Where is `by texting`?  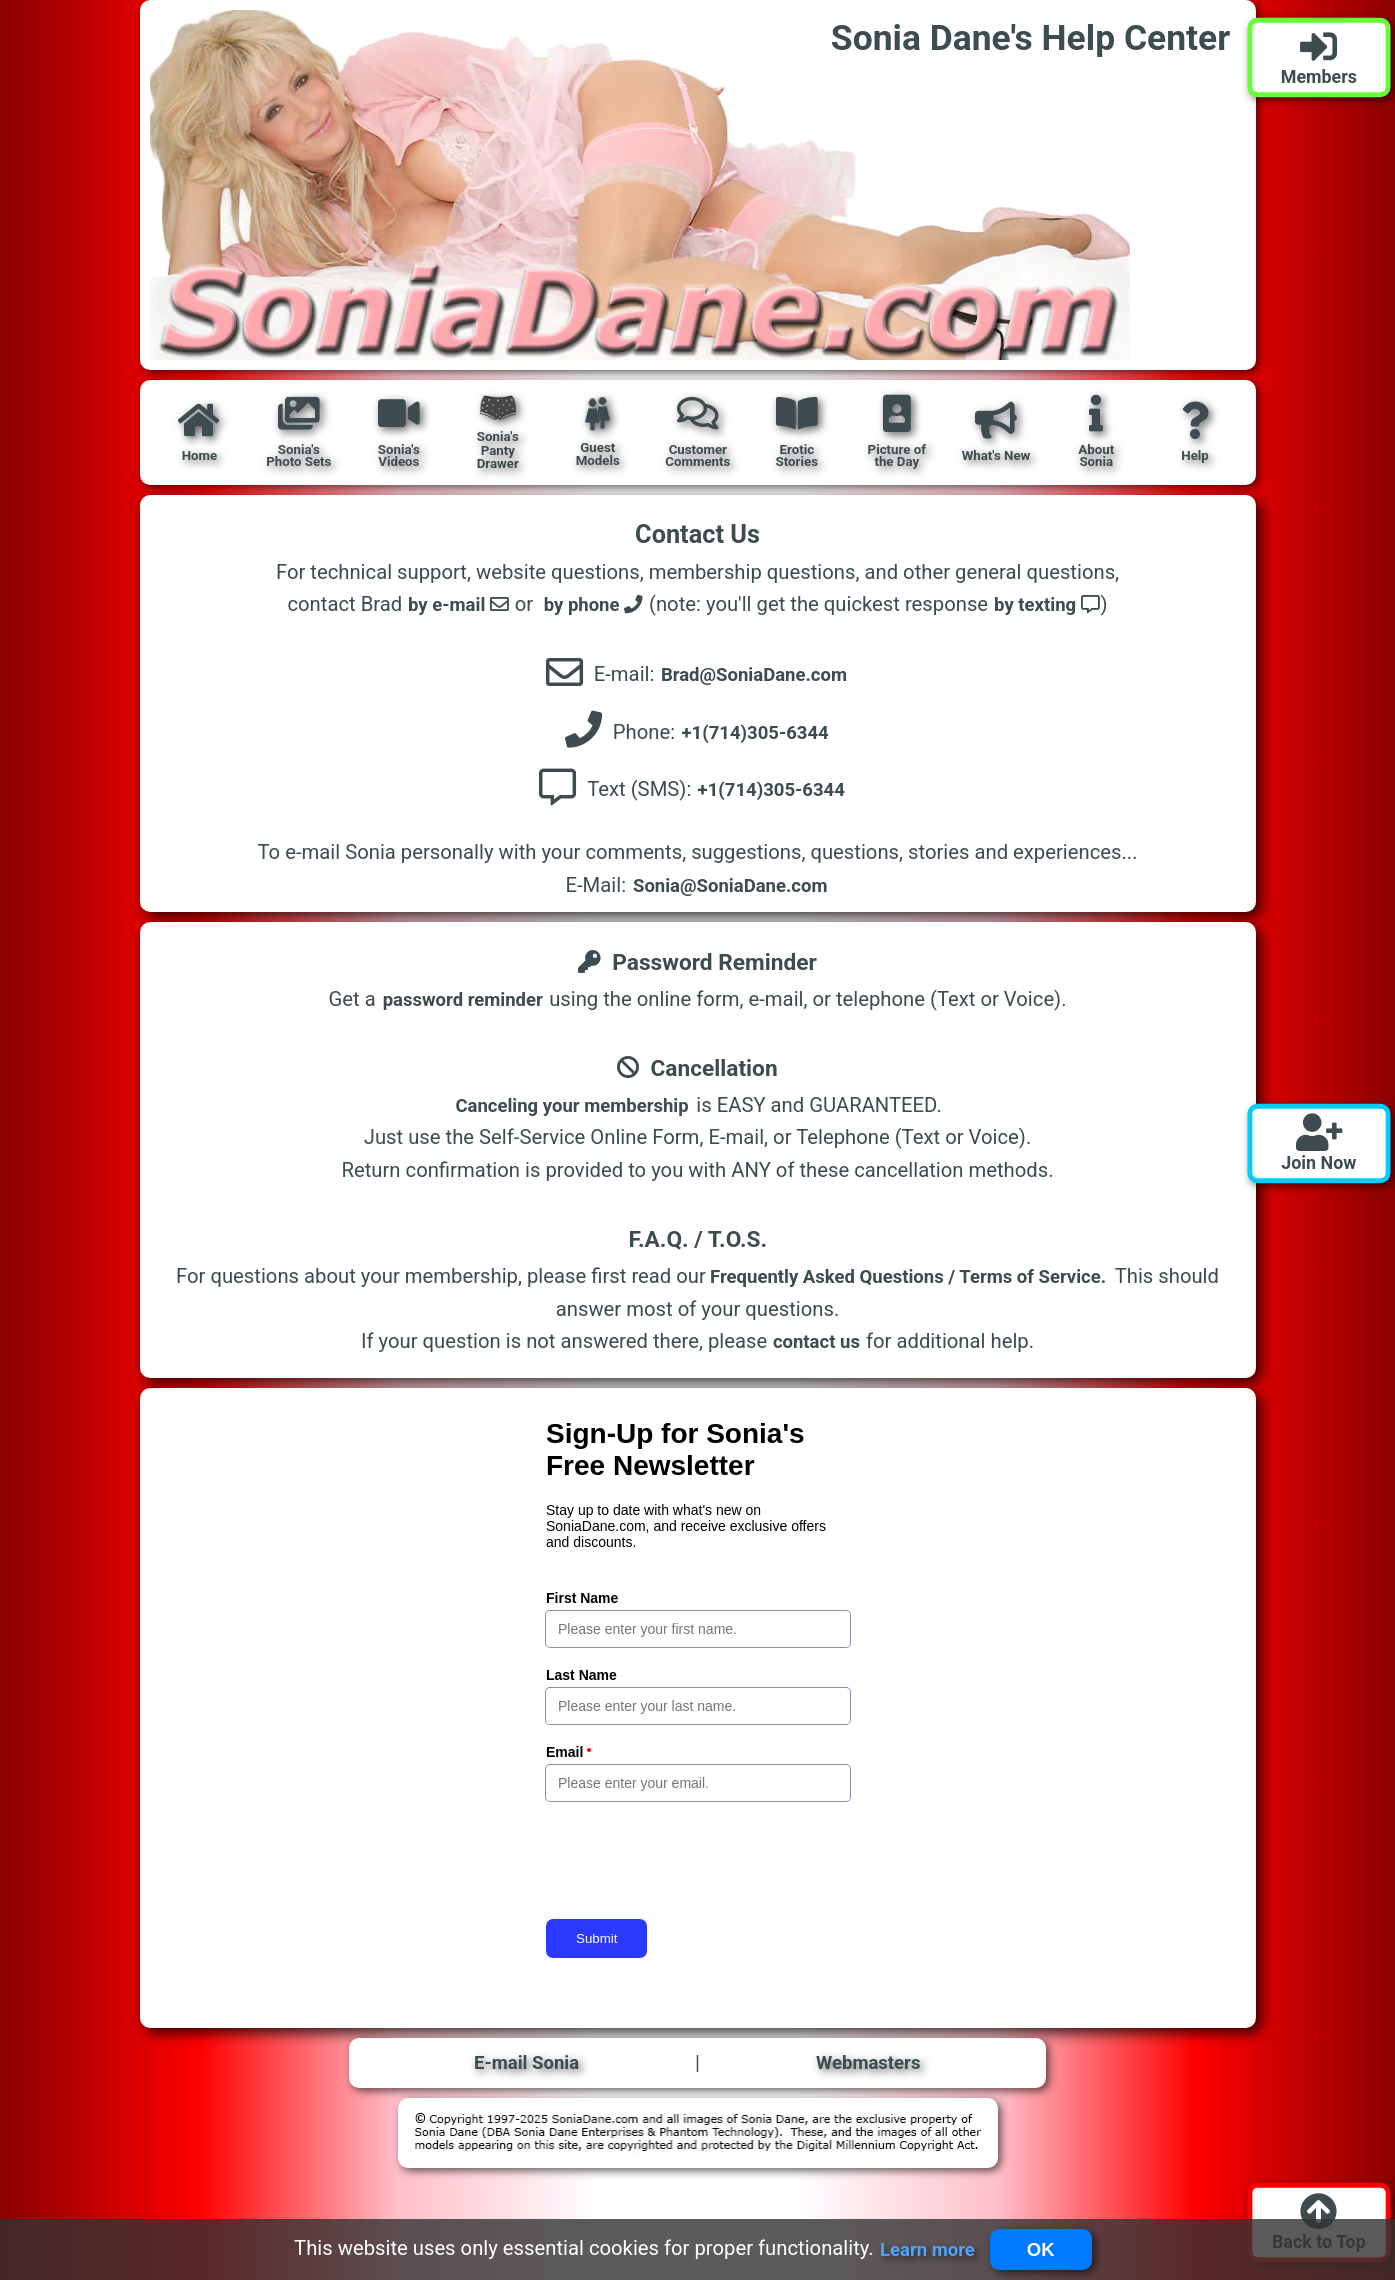
by texting is located at coordinates (1054, 605).